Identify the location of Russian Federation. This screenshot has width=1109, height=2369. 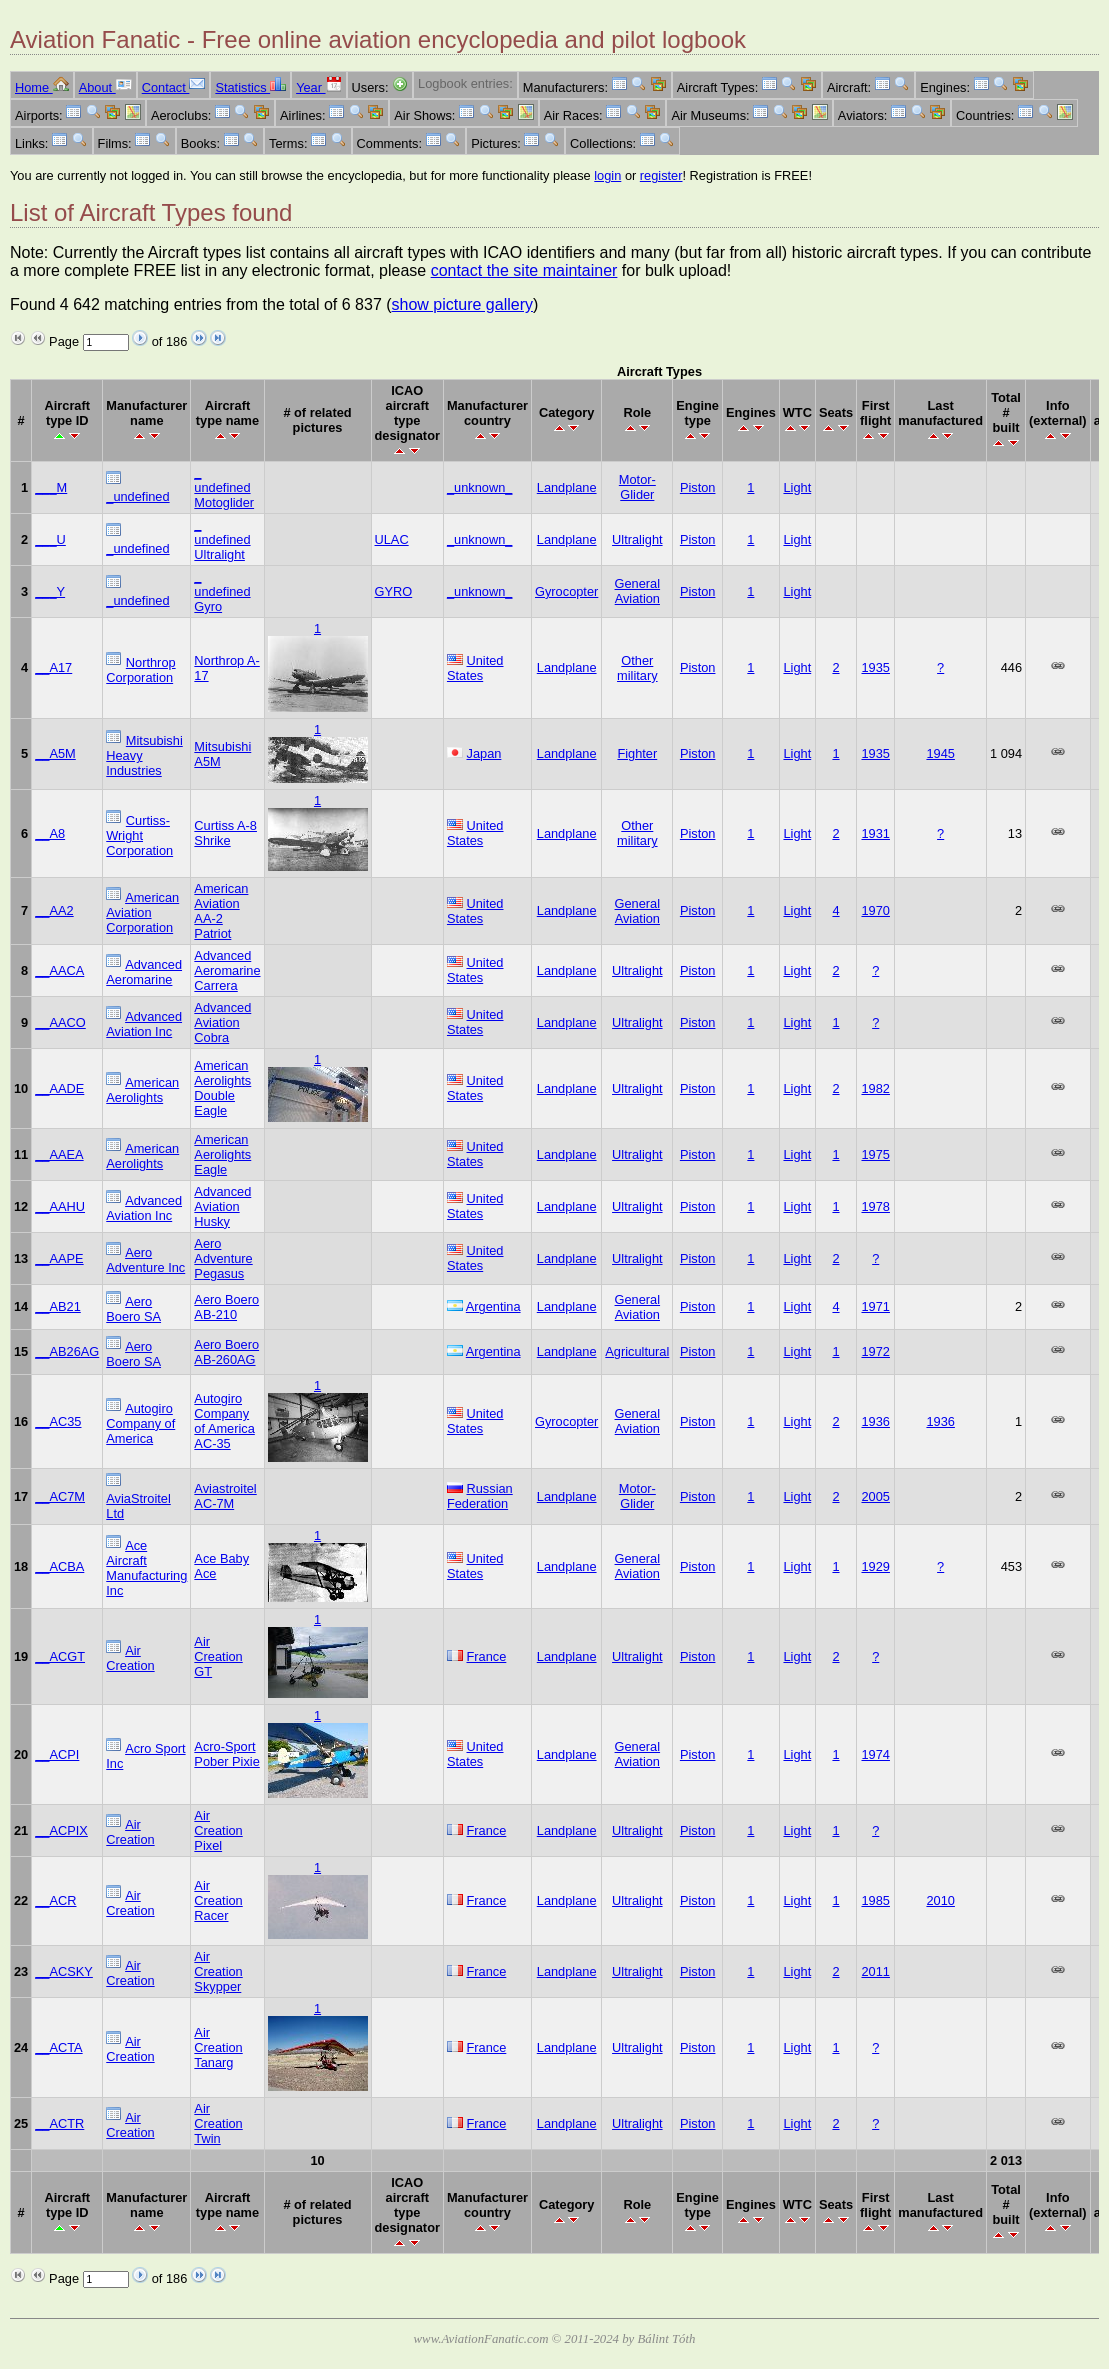
(480, 1496).